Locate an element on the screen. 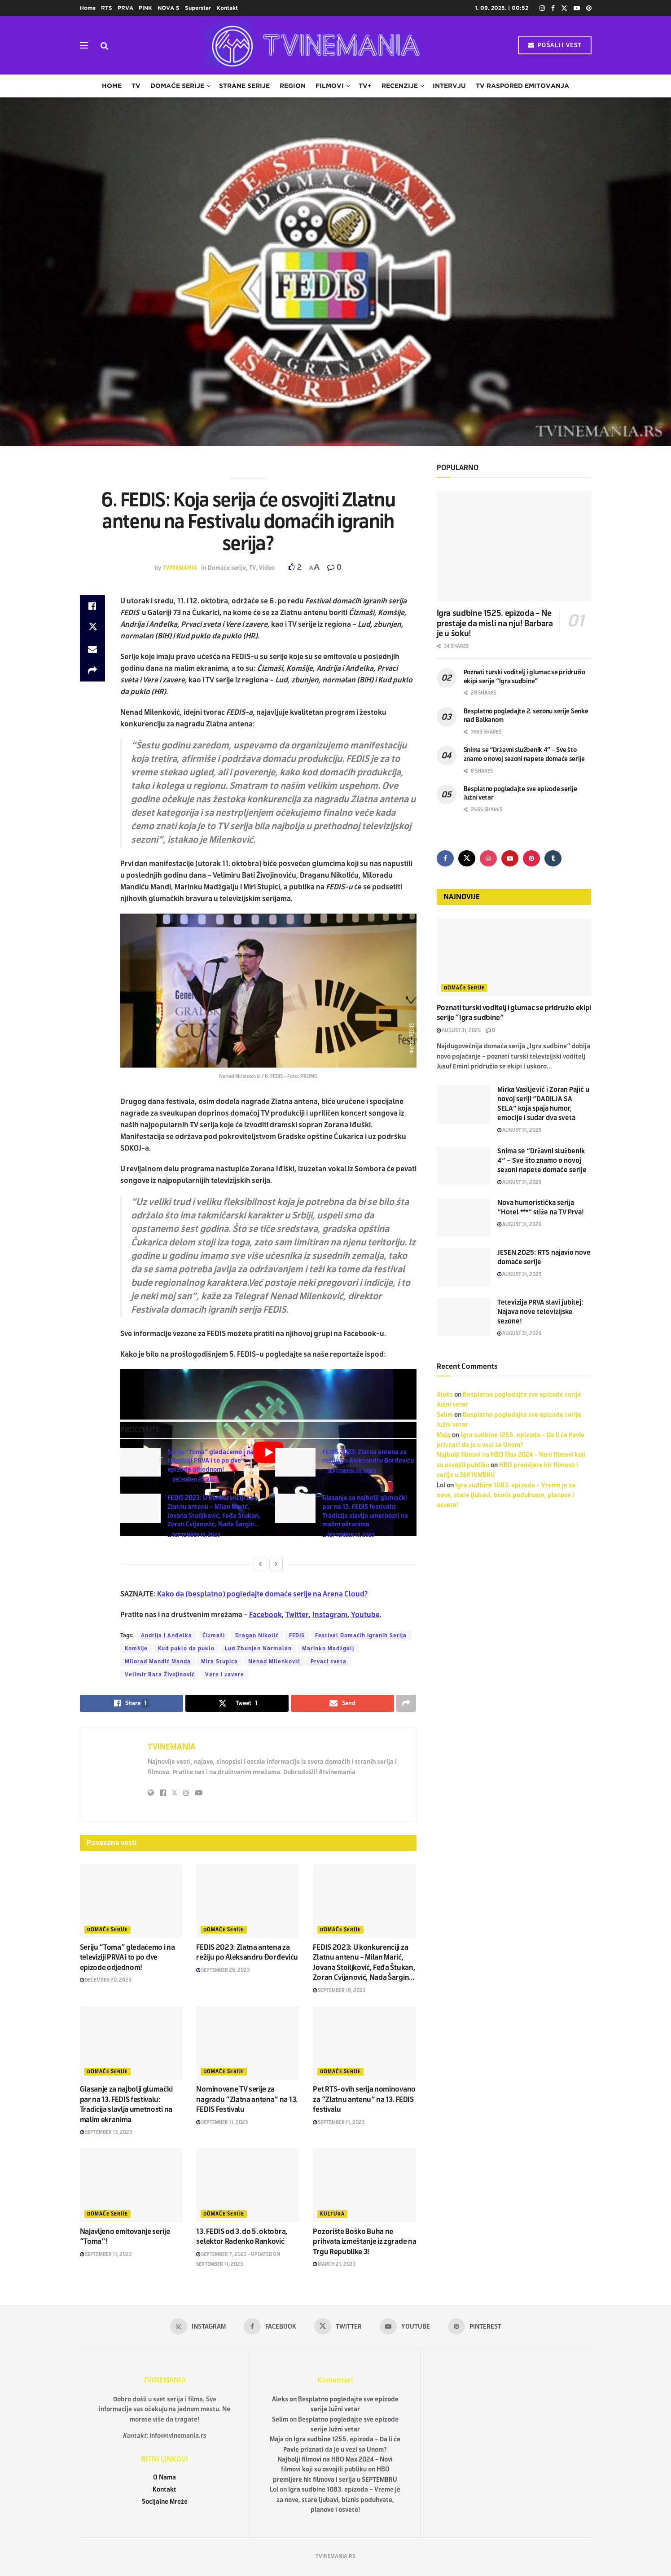 Image resolution: width=671 pixels, height=2576 pixels. [Find us on Pinterest] is located at coordinates (531, 858).